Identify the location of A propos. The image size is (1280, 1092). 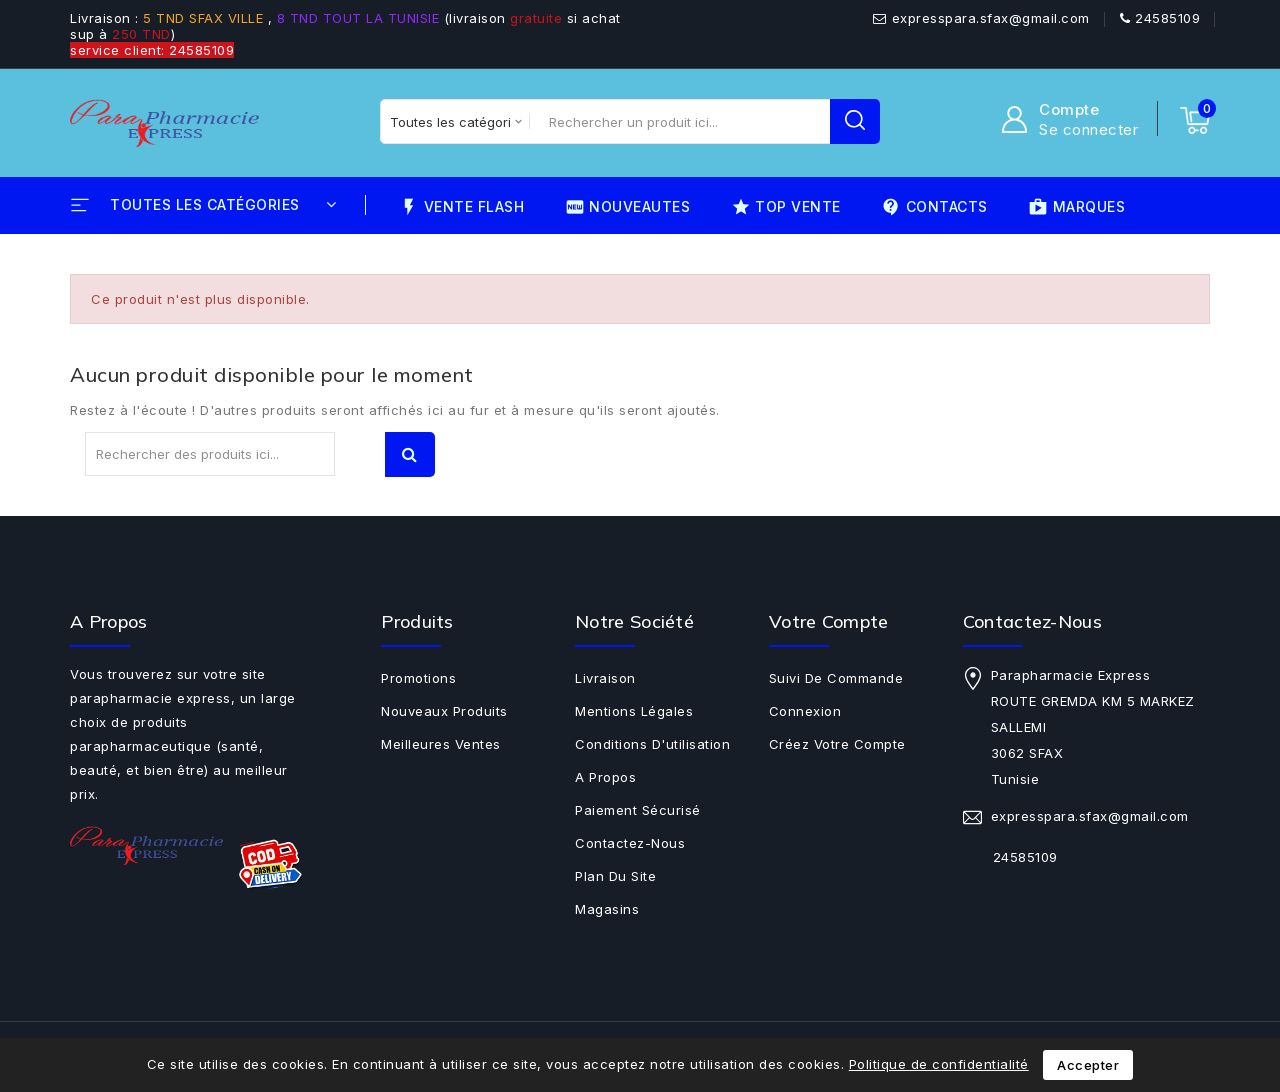
(605, 777).